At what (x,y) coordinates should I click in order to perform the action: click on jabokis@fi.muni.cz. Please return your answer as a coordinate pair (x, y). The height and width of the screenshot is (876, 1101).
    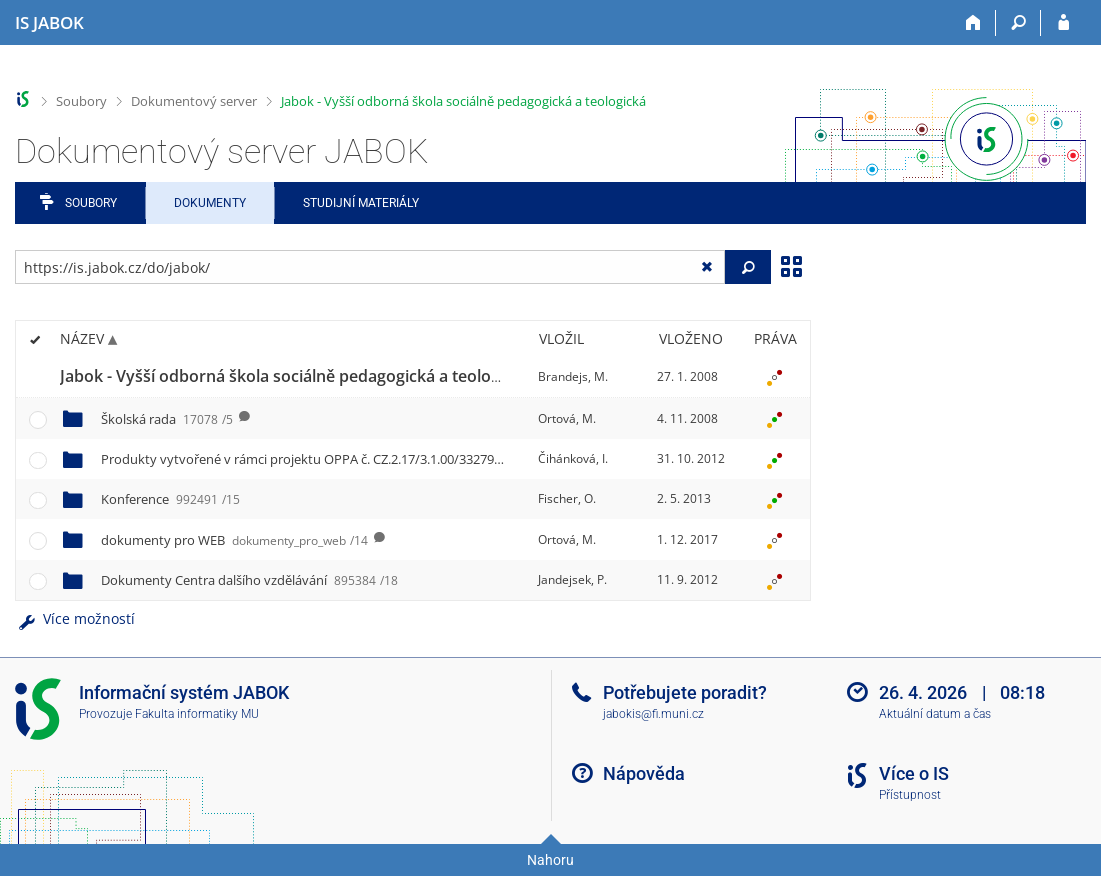
    Looking at the image, I should click on (653, 714).